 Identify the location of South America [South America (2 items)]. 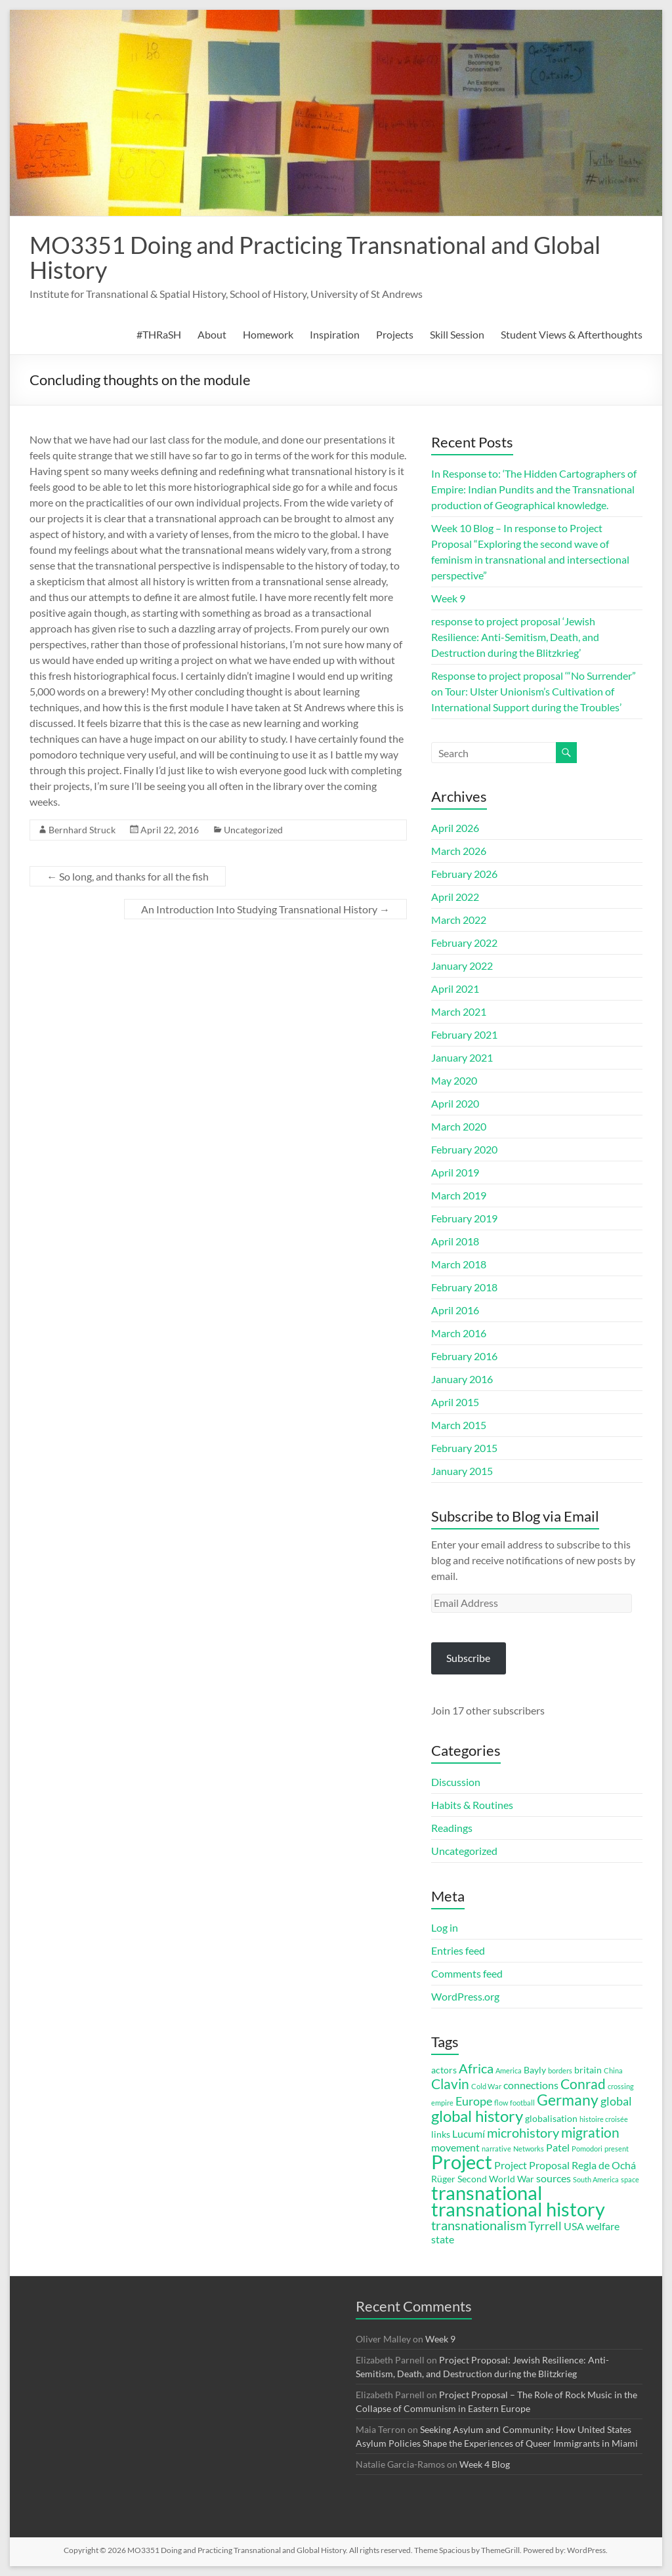
(596, 2179).